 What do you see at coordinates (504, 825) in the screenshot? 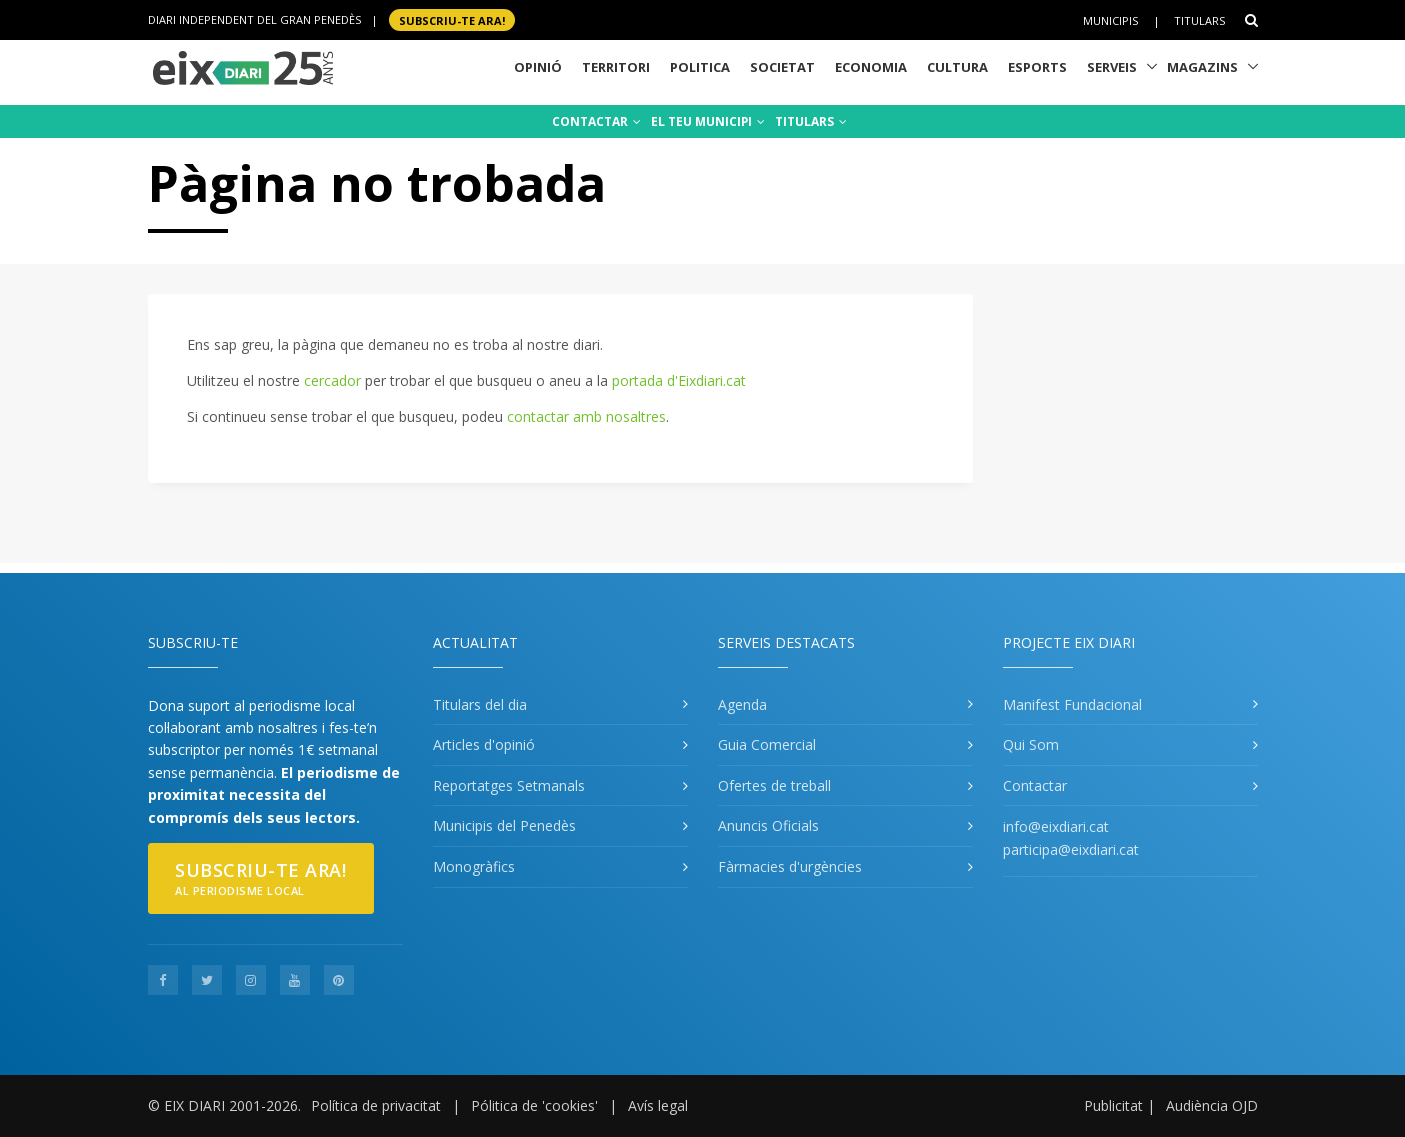
I see `Municipis del Penedès` at bounding box center [504, 825].